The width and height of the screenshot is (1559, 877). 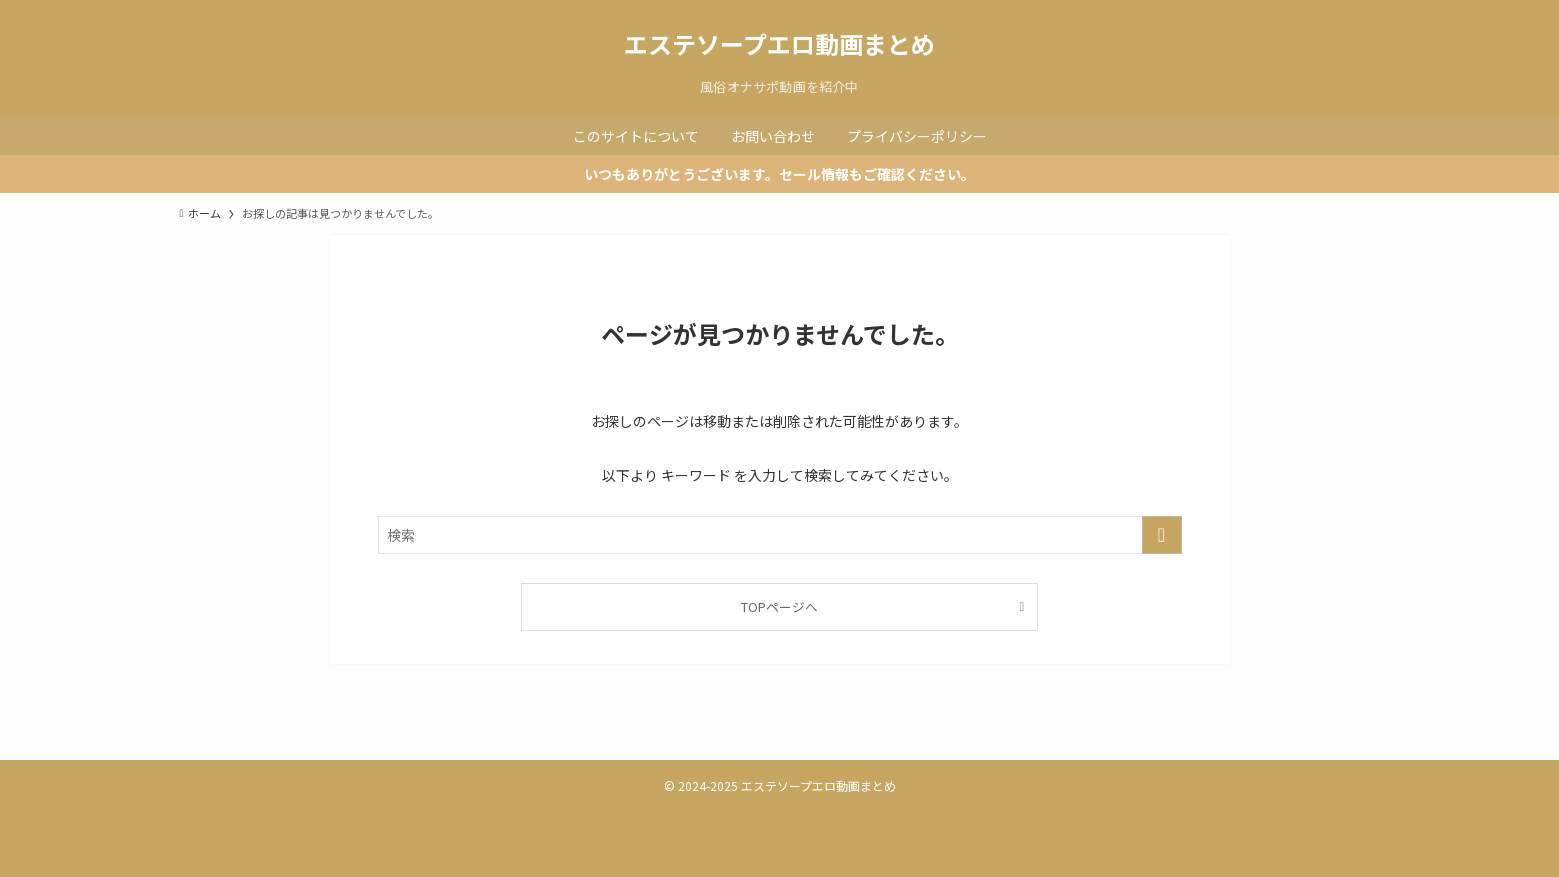 I want to click on TOPページへ, so click(x=779, y=606).